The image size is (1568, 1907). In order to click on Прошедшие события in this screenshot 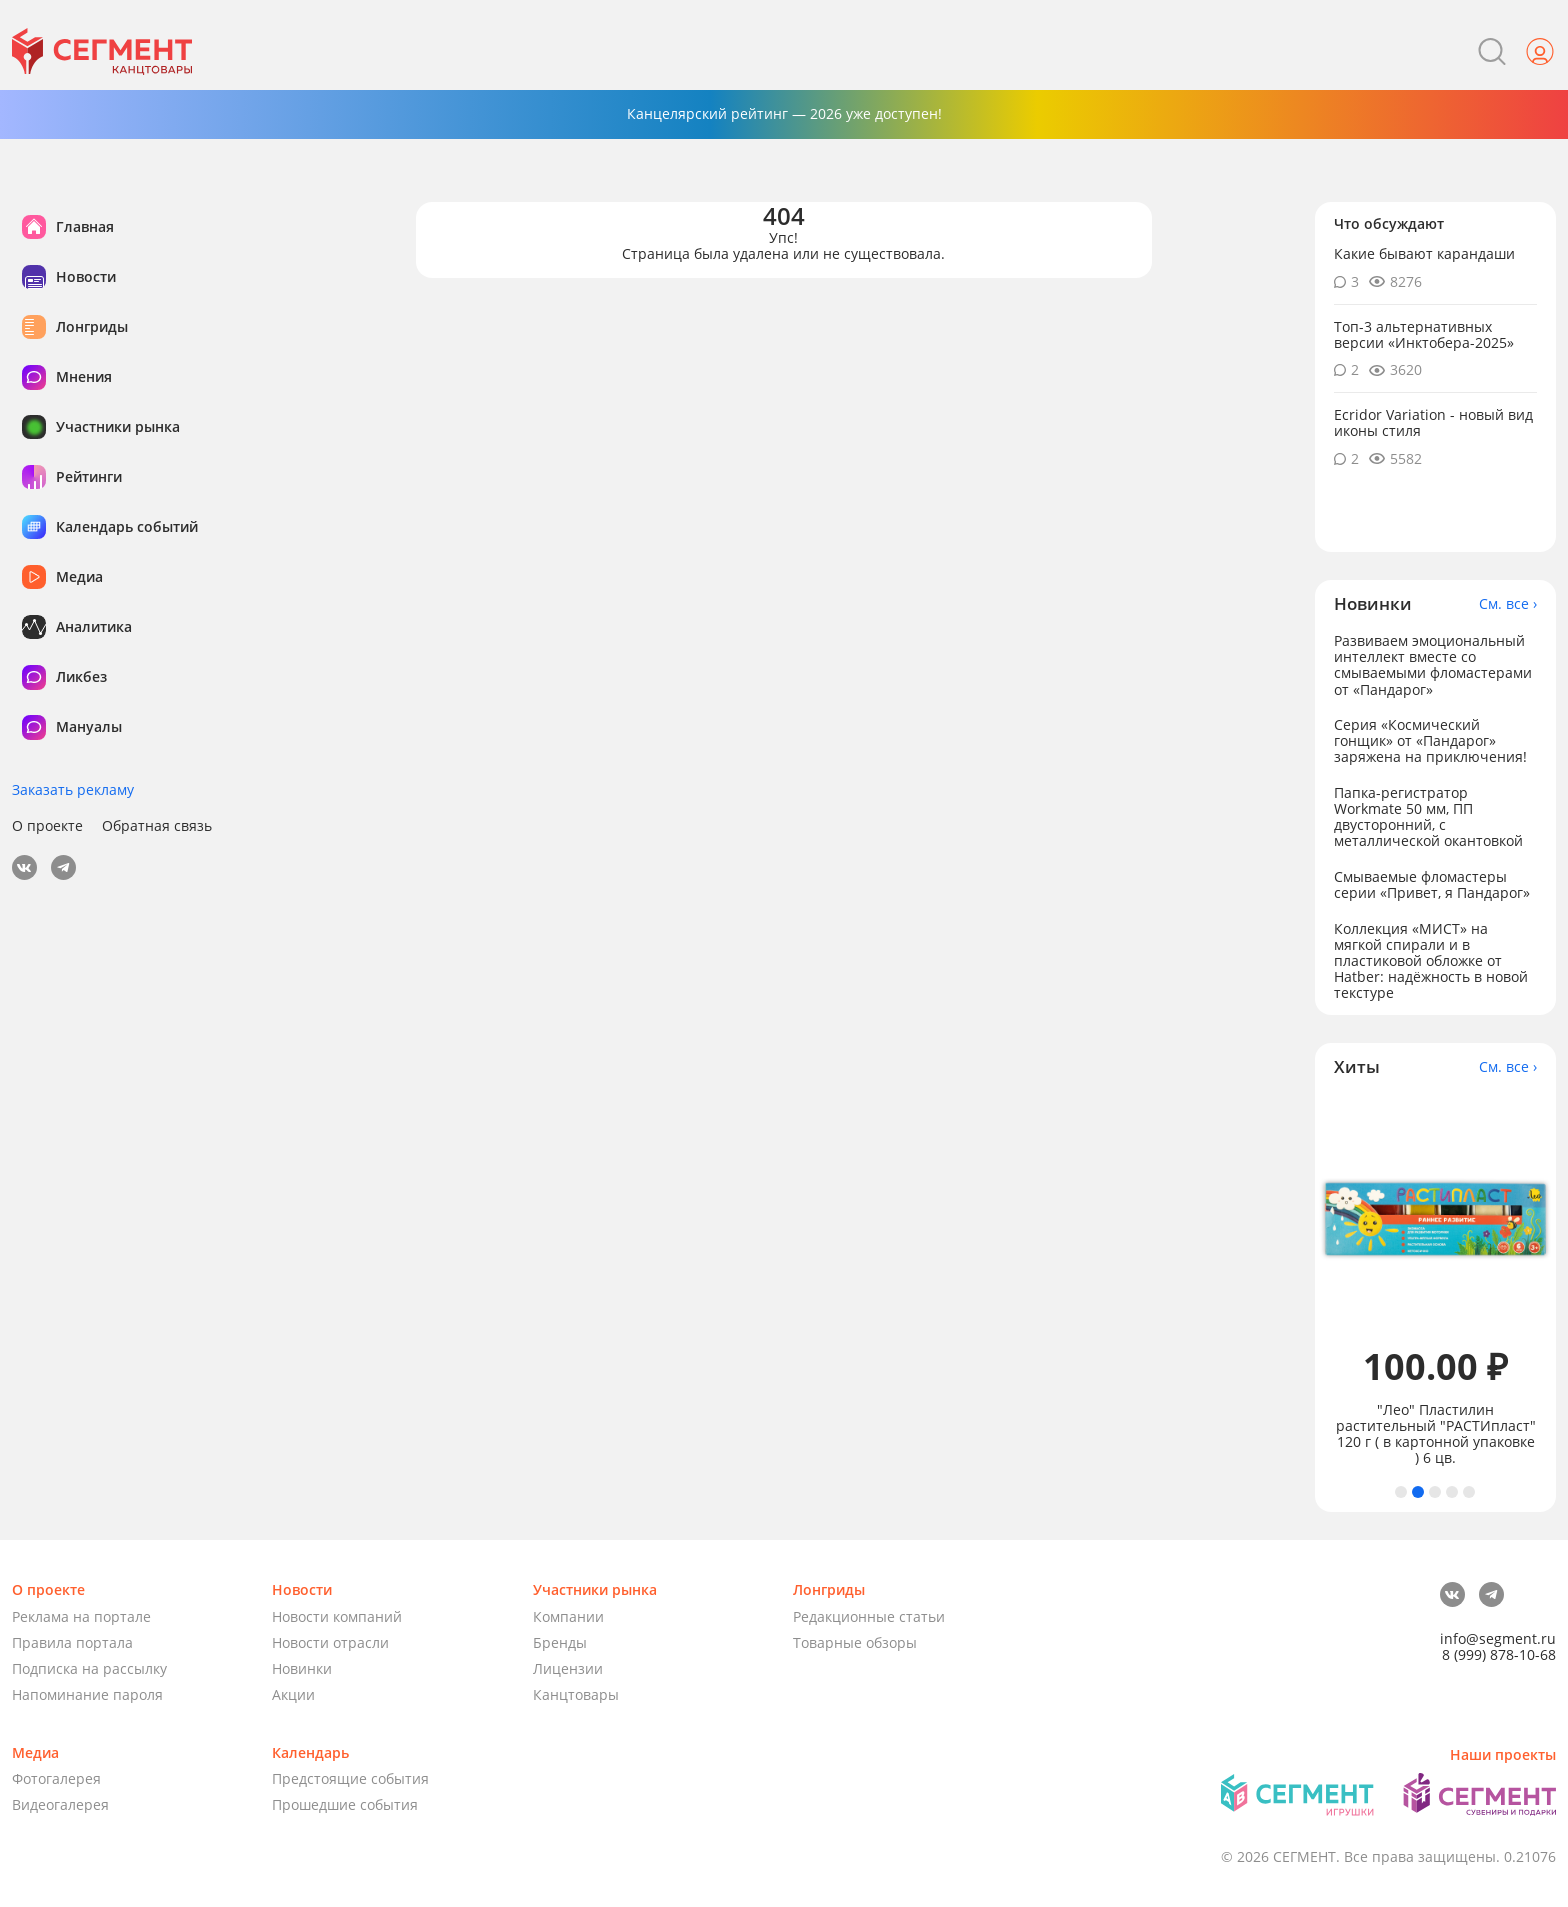, I will do `click(345, 1804)`.